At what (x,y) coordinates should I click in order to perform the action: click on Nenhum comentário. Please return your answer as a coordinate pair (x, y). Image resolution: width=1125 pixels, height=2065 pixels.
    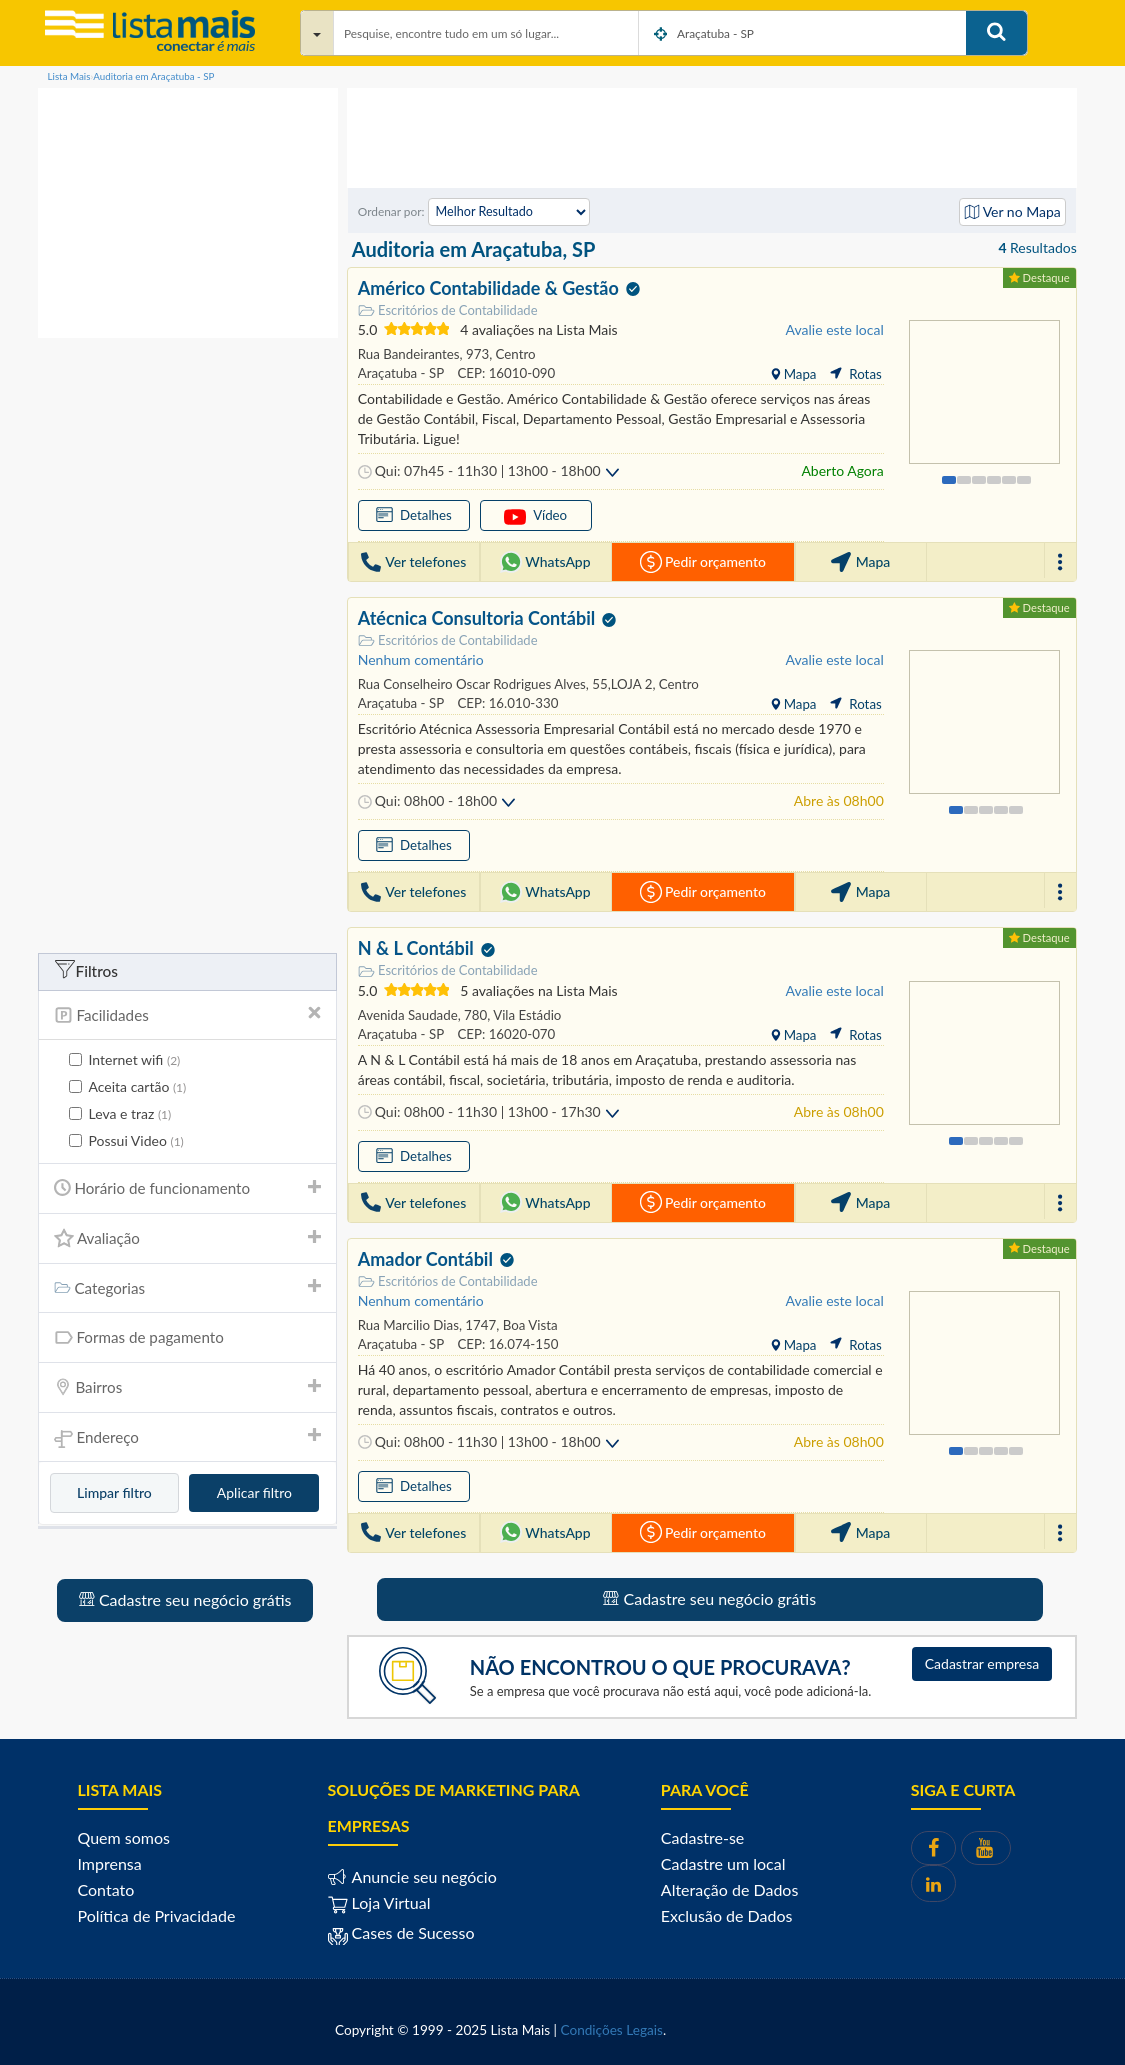
    Looking at the image, I should click on (421, 659).